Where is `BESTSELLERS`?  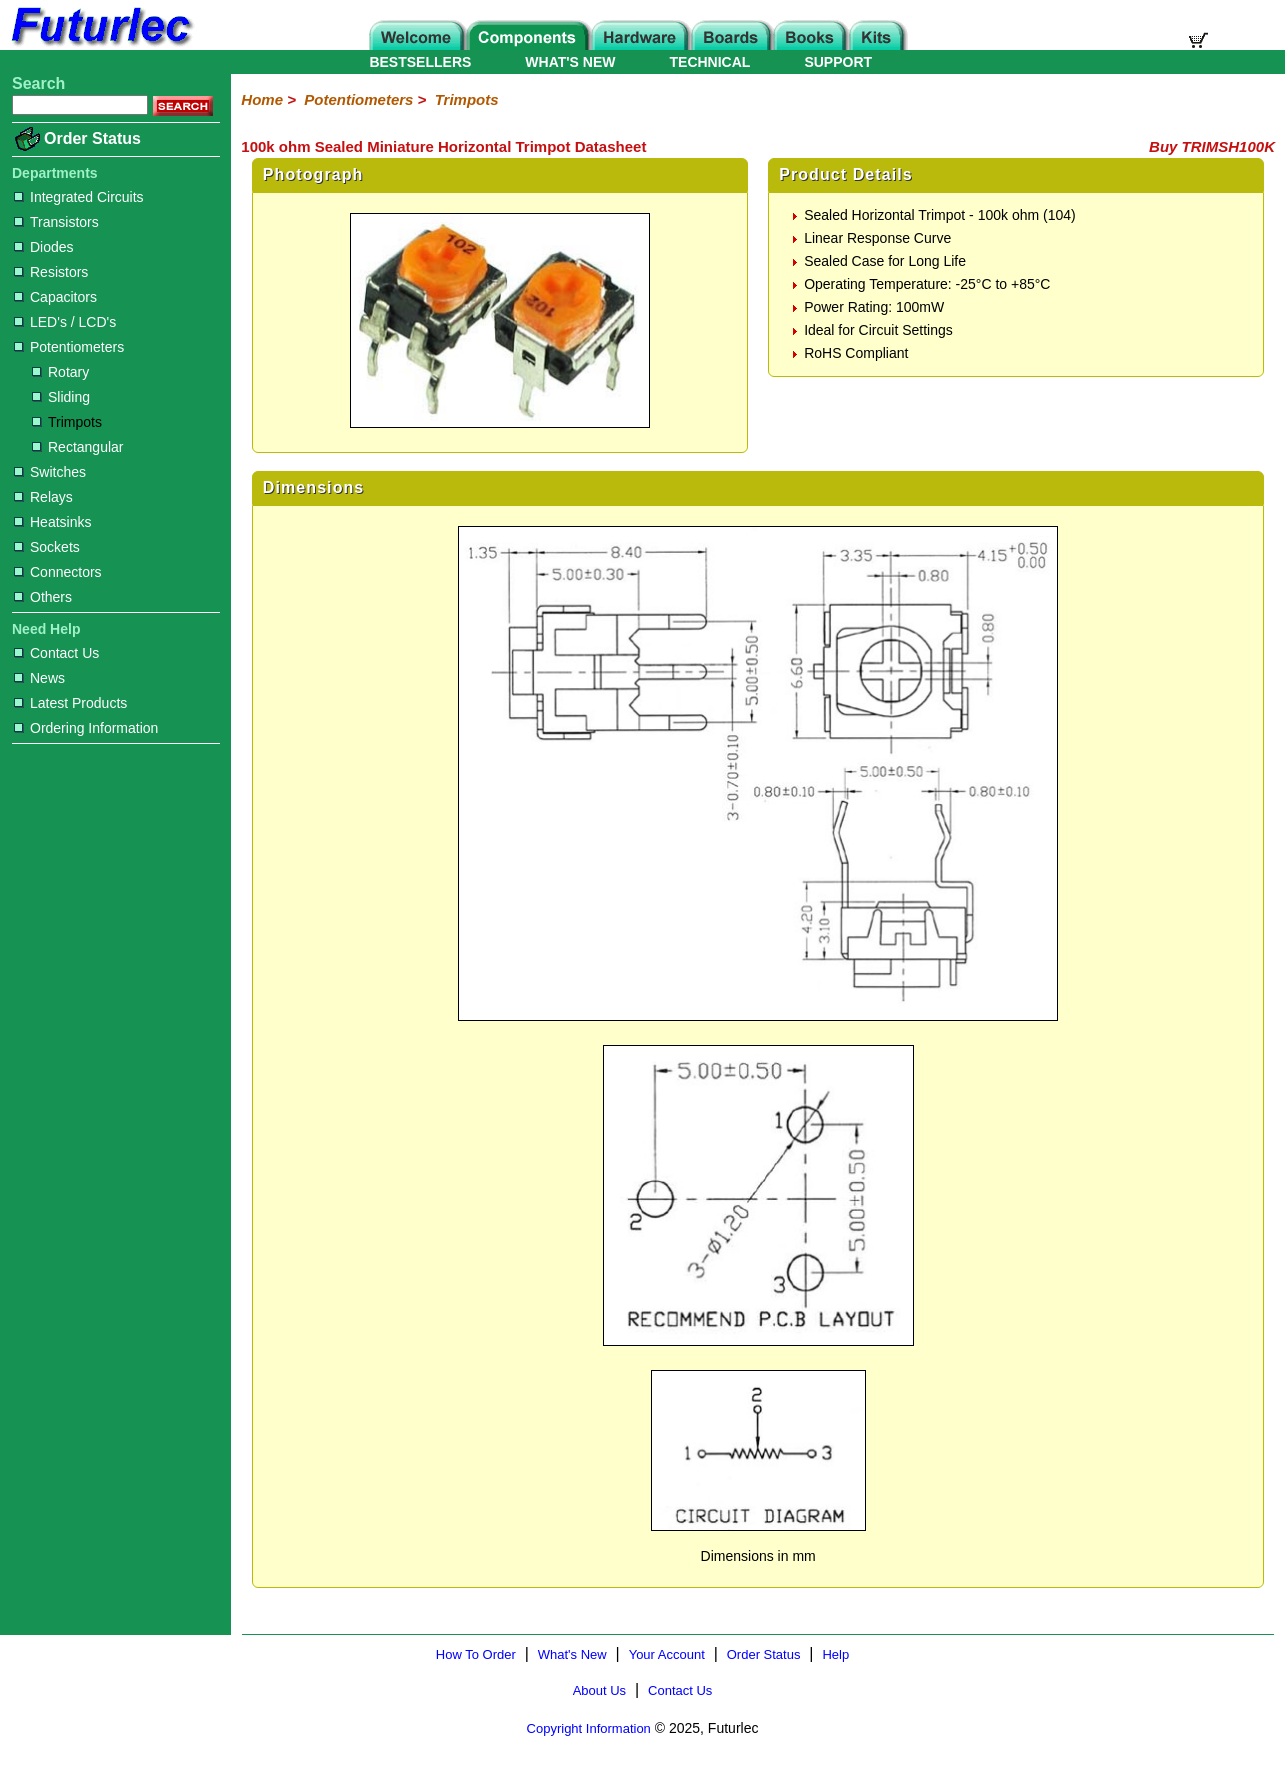
BESTSELLERS is located at coordinates (420, 62).